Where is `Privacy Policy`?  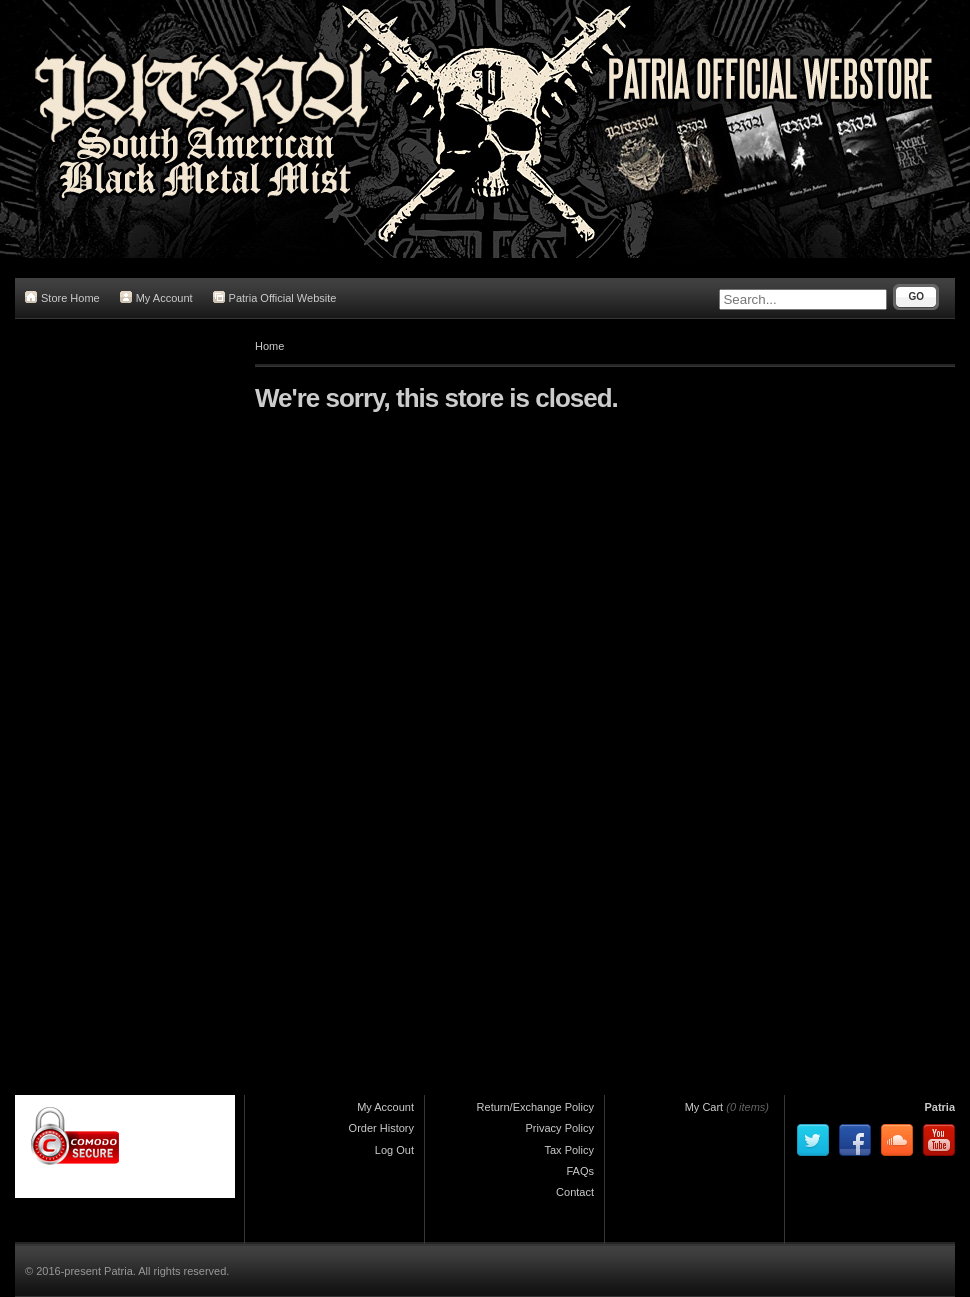 Privacy Policy is located at coordinates (560, 1128).